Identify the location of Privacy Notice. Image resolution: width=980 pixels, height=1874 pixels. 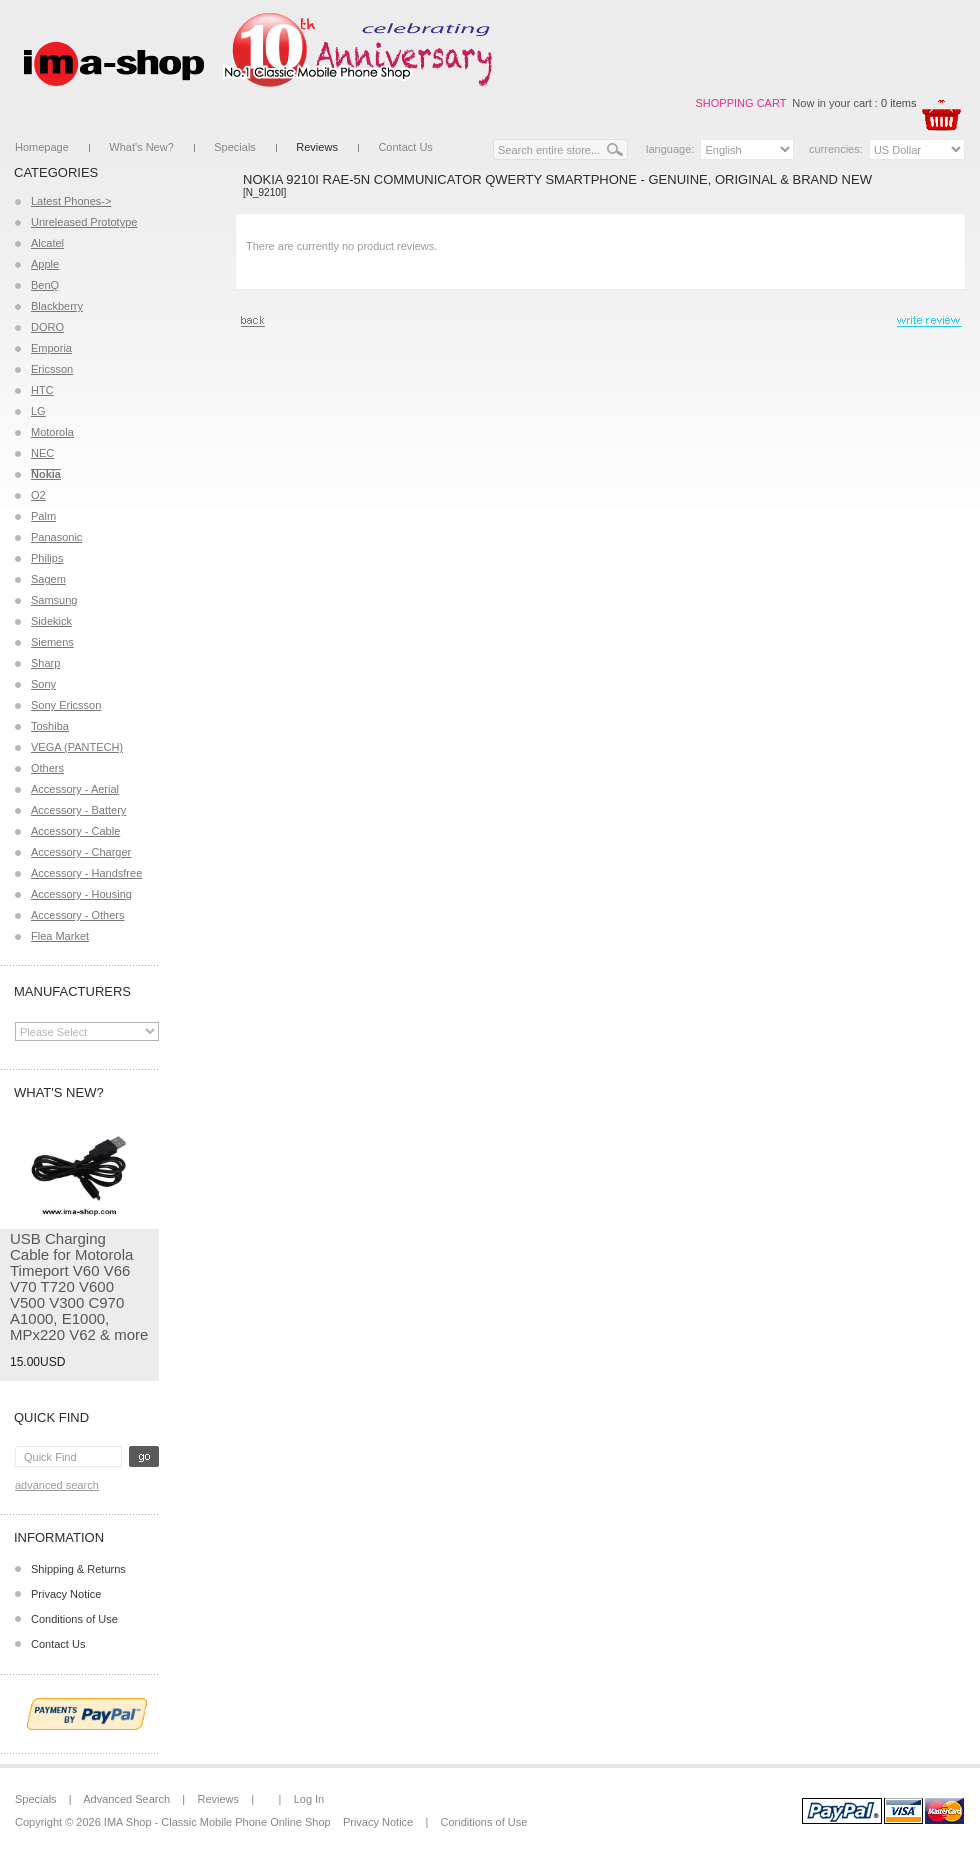
(66, 1594).